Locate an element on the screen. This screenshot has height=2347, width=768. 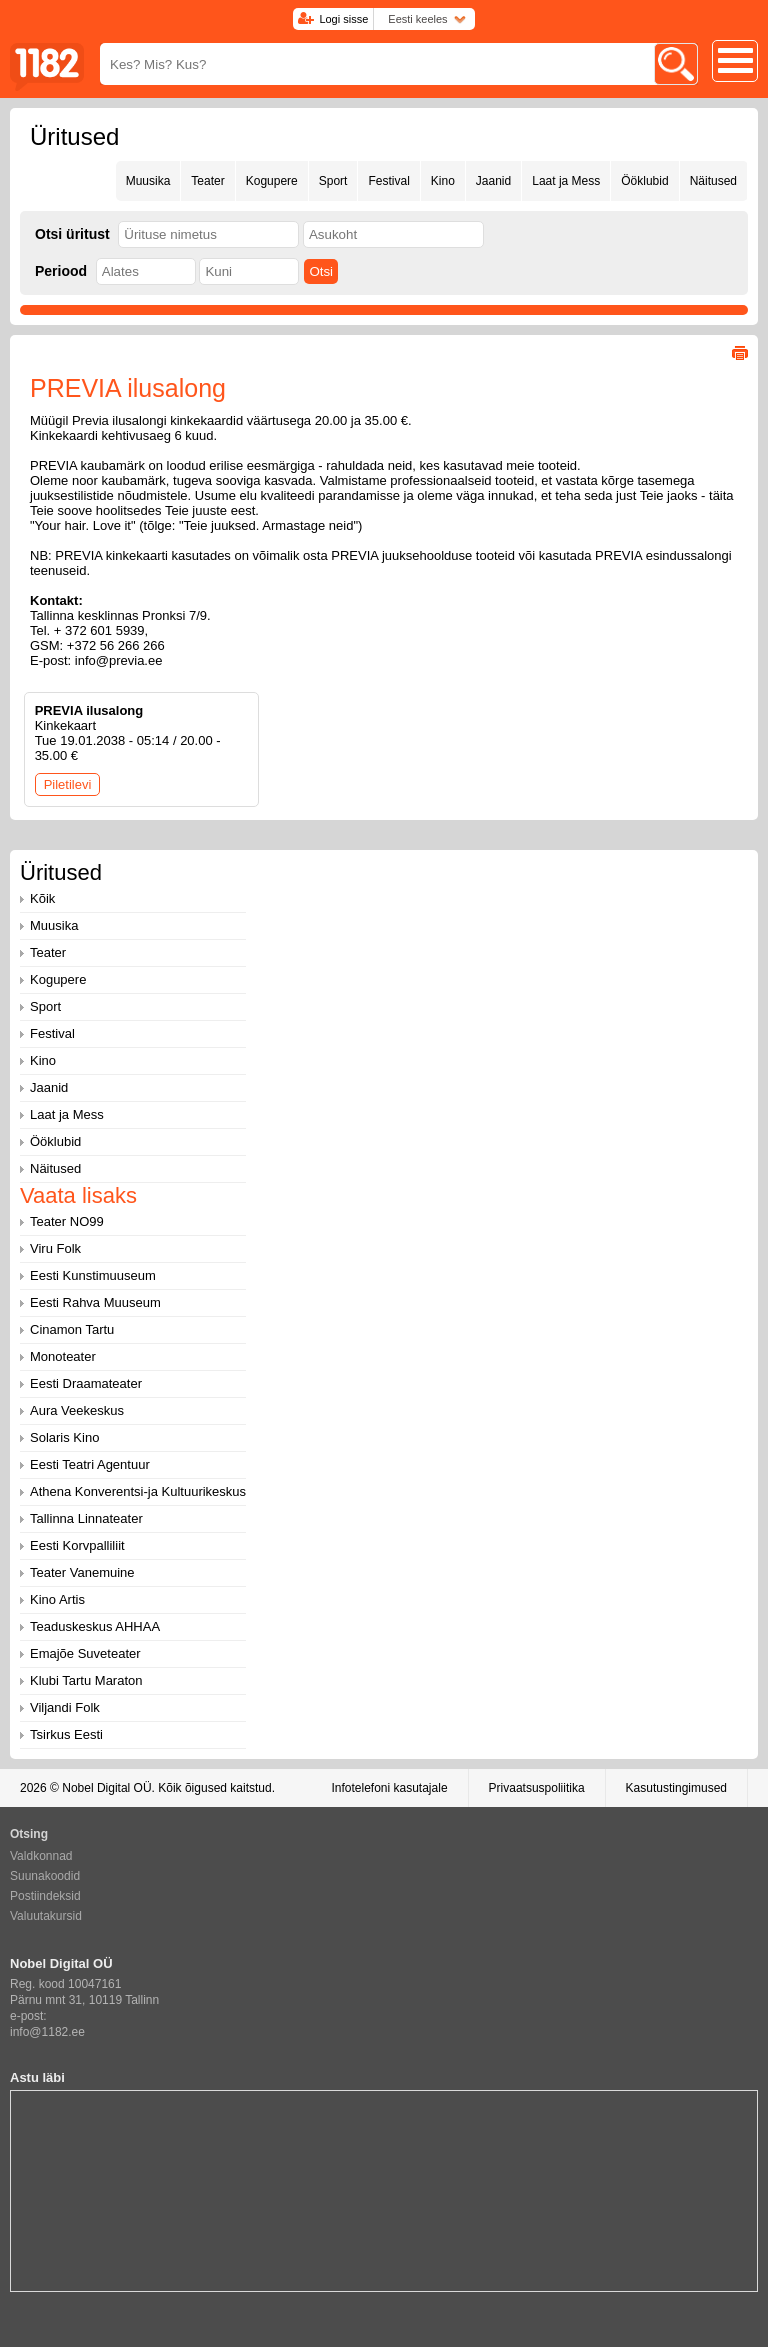
Ööklubid is located at coordinates (644, 181).